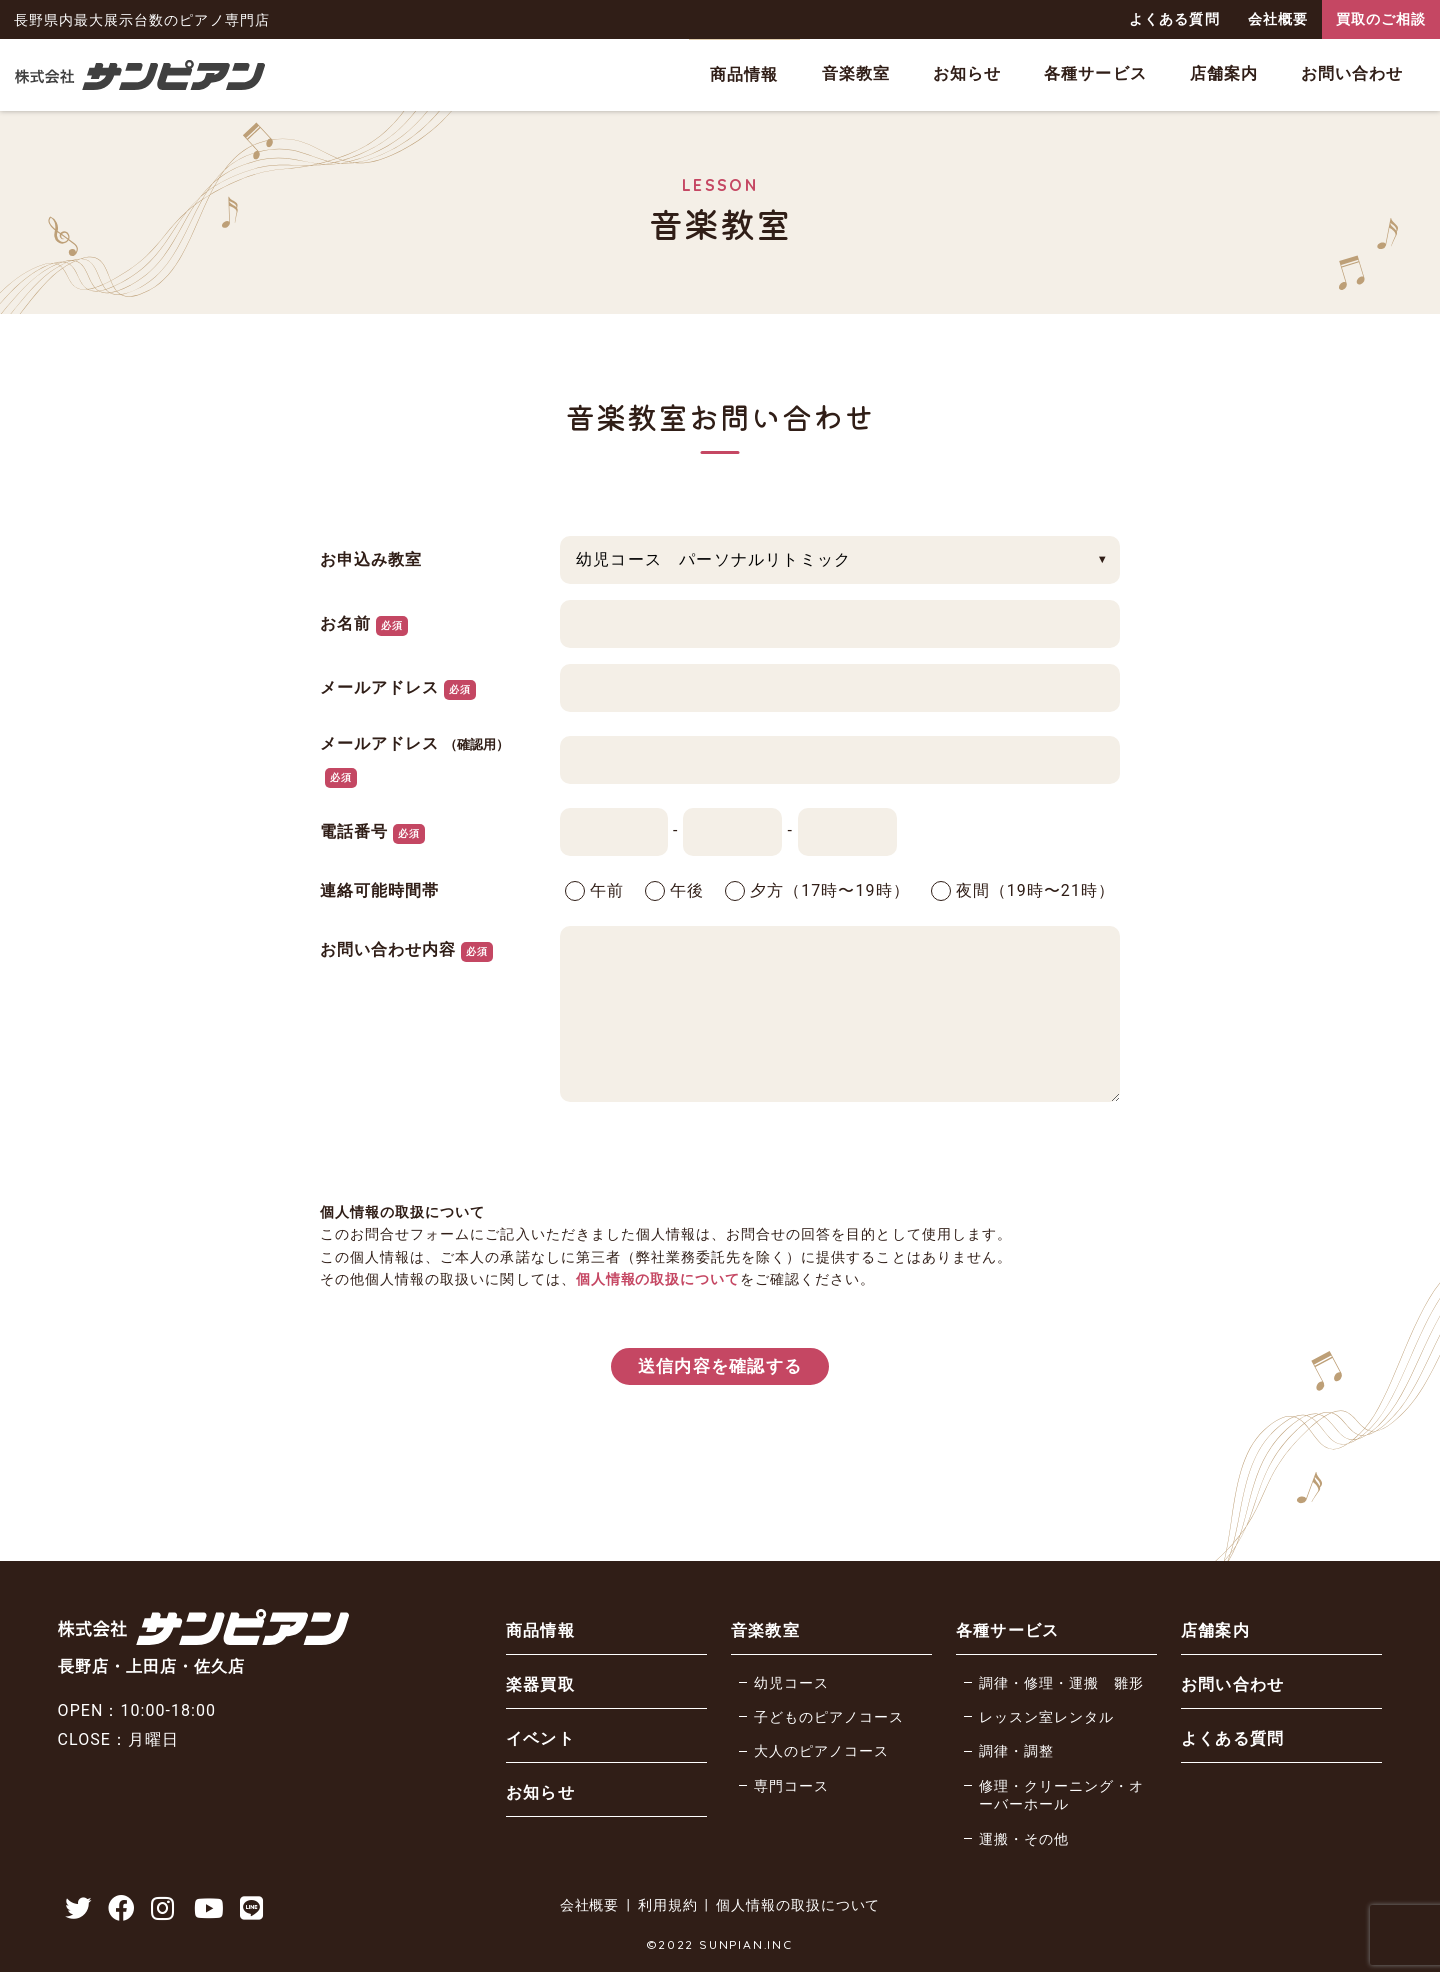 Image resolution: width=1440 pixels, height=1979 pixels. I want to click on 各種サービス, so click(1095, 73).